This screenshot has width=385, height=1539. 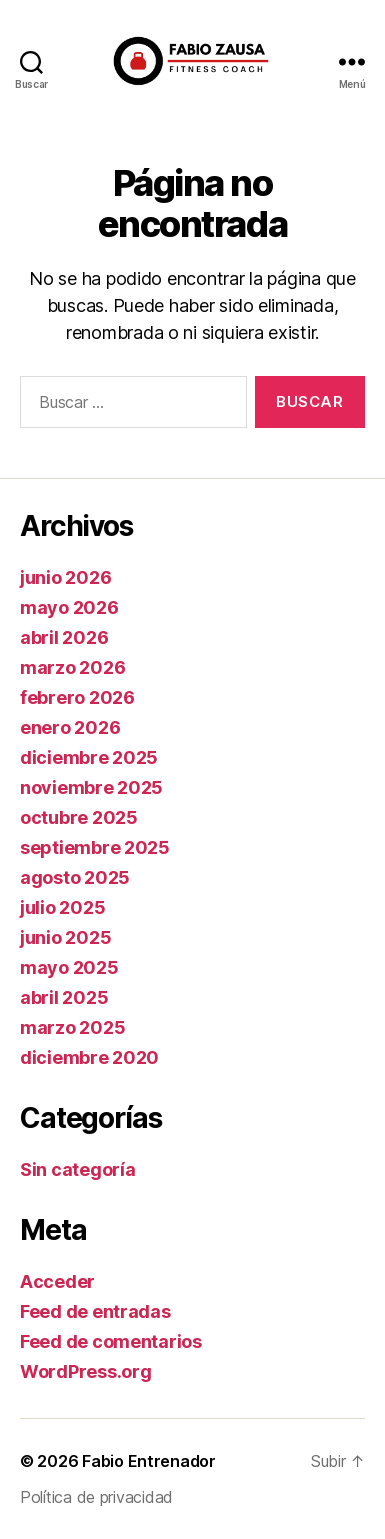 I want to click on Fabio Entrenador, so click(x=149, y=1461).